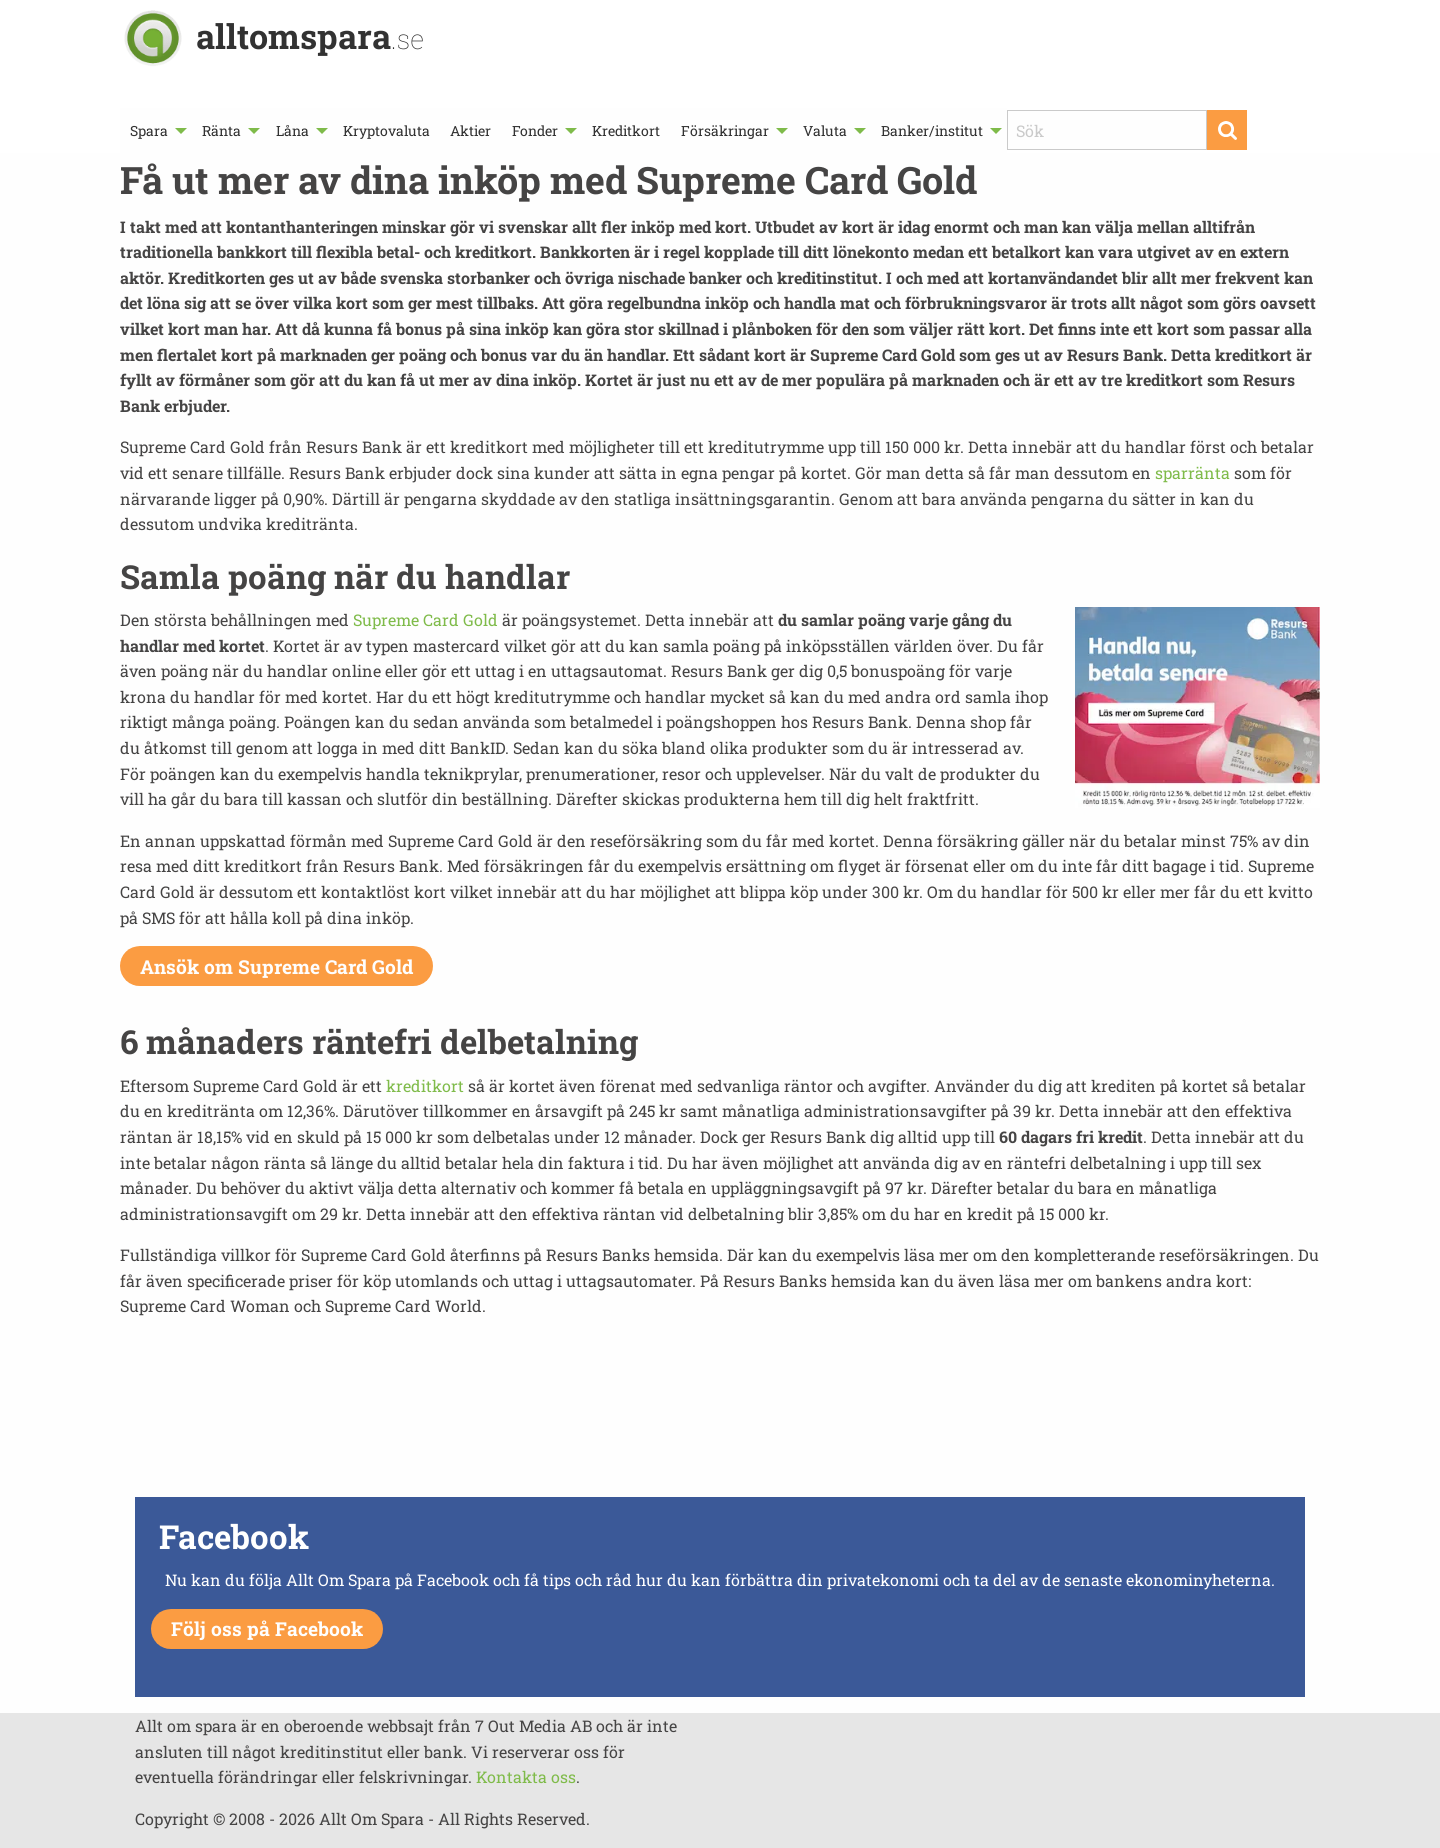  What do you see at coordinates (825, 130) in the screenshot?
I see `Valuta` at bounding box center [825, 130].